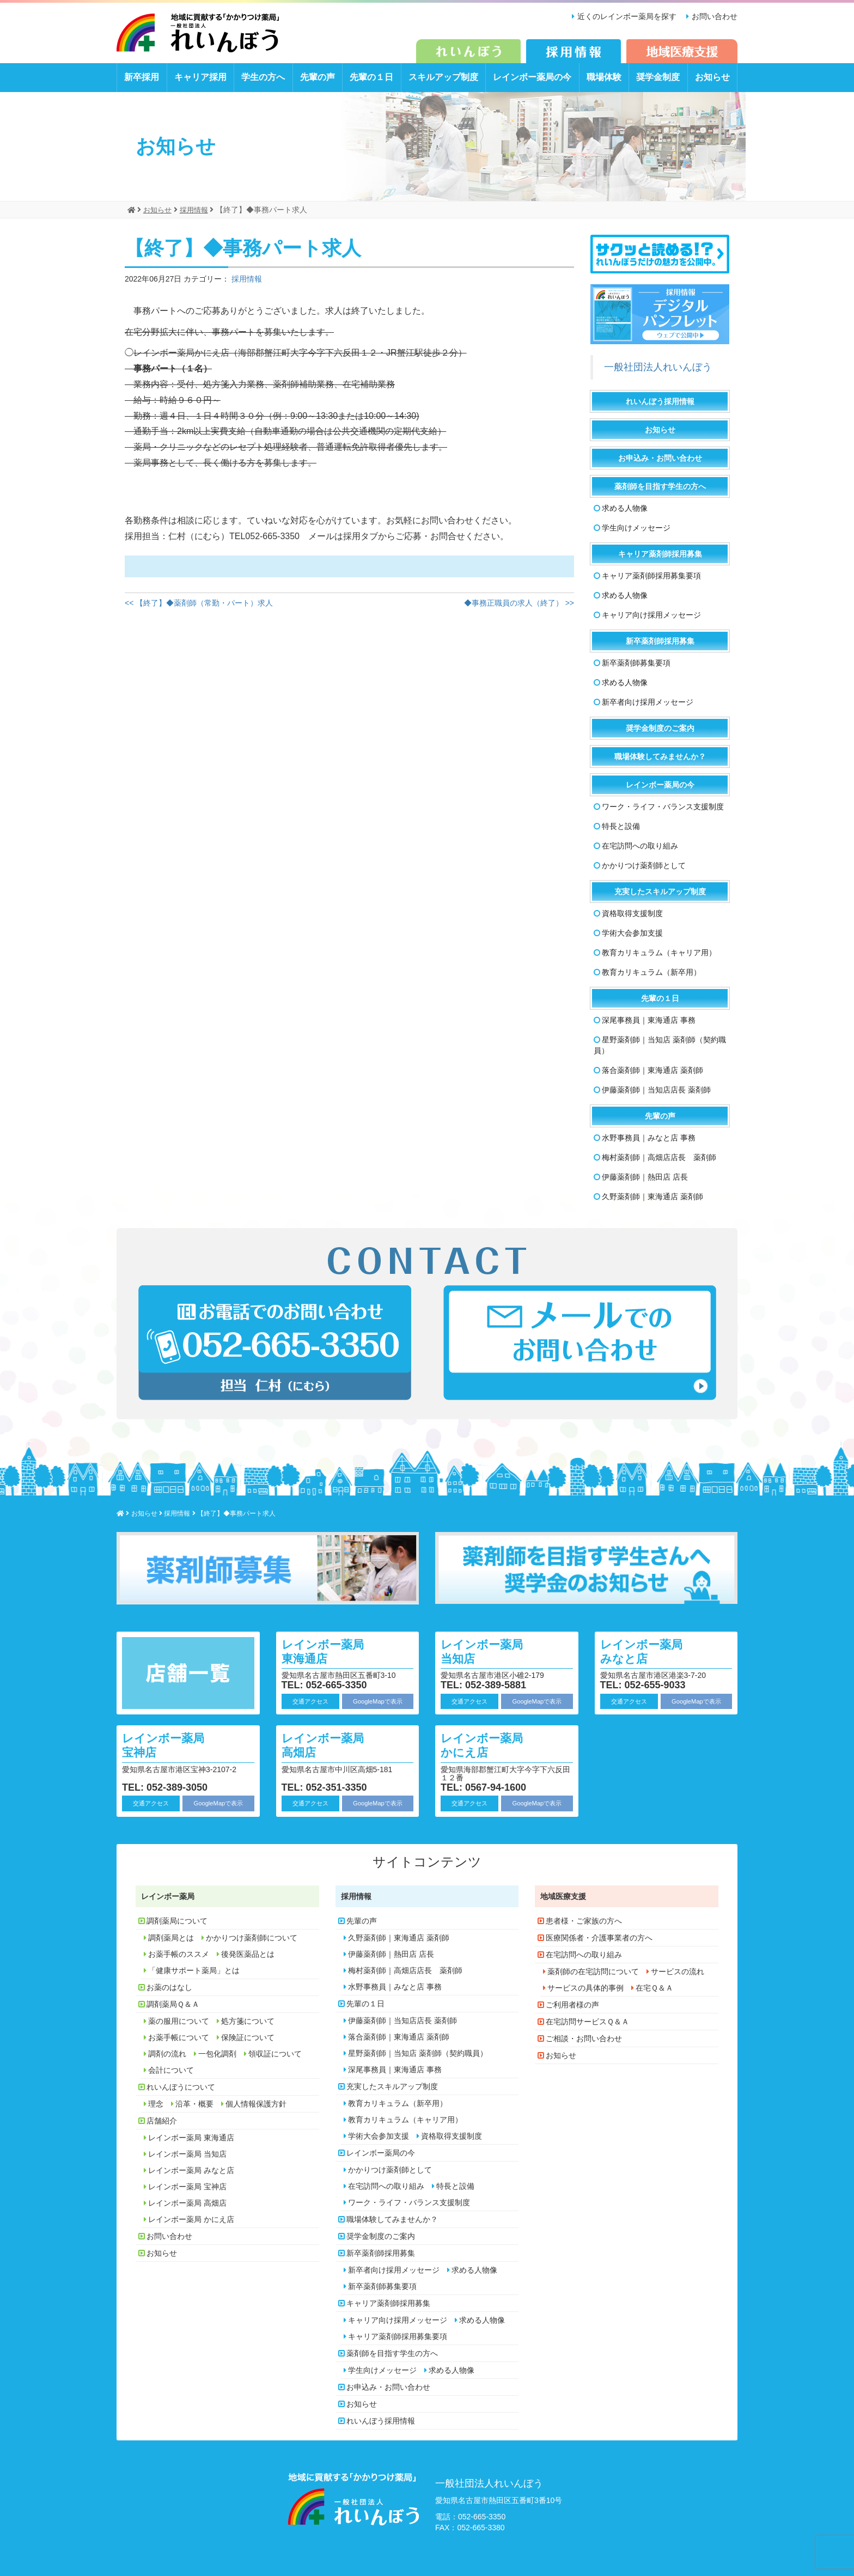 This screenshot has height=2576, width=854. I want to click on 地域医療支援, so click(563, 1896).